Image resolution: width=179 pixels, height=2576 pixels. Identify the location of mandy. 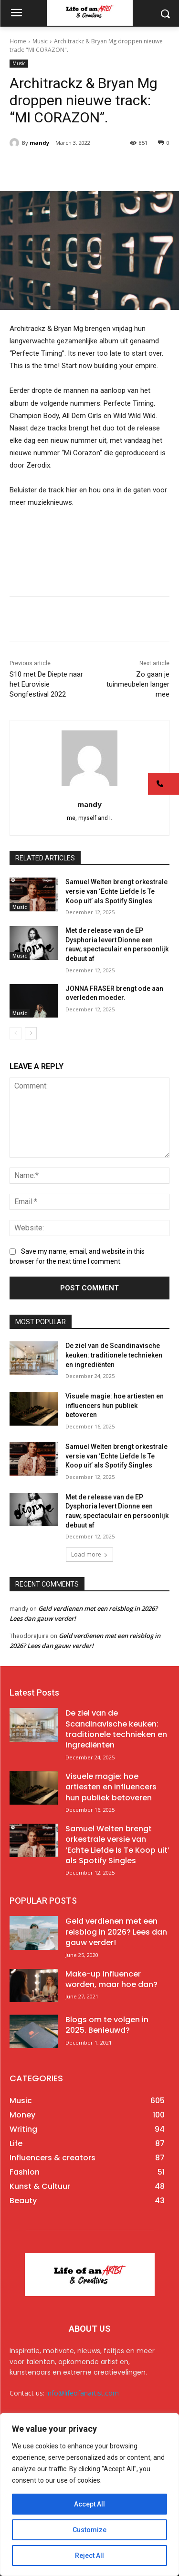
(39, 142).